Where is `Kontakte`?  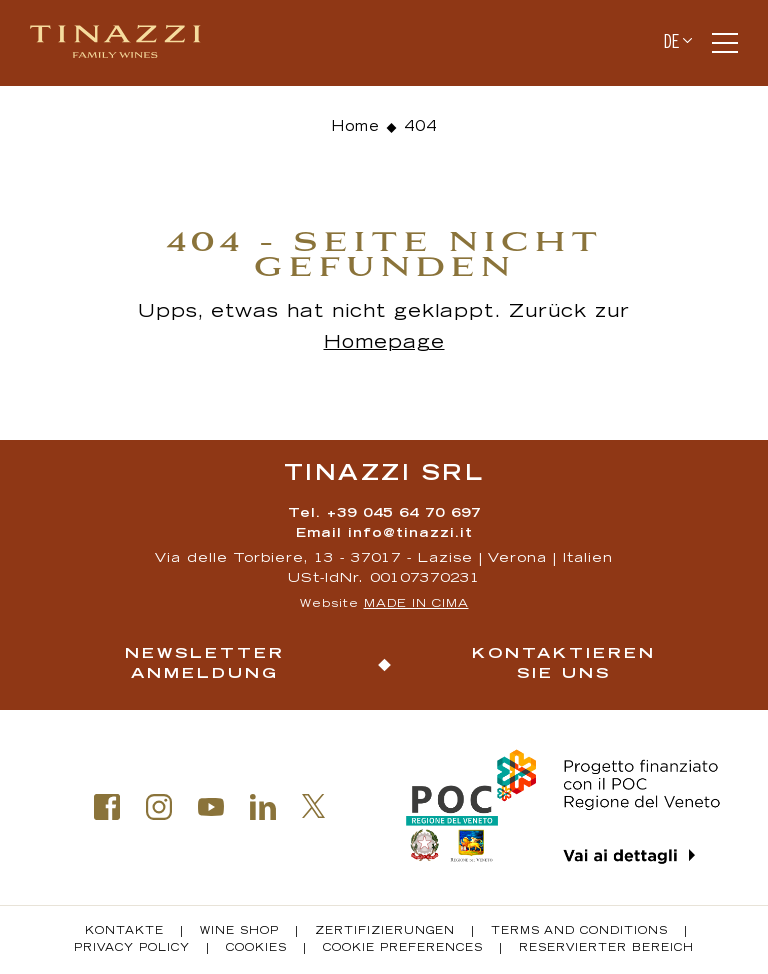 Kontakte is located at coordinates (124, 932).